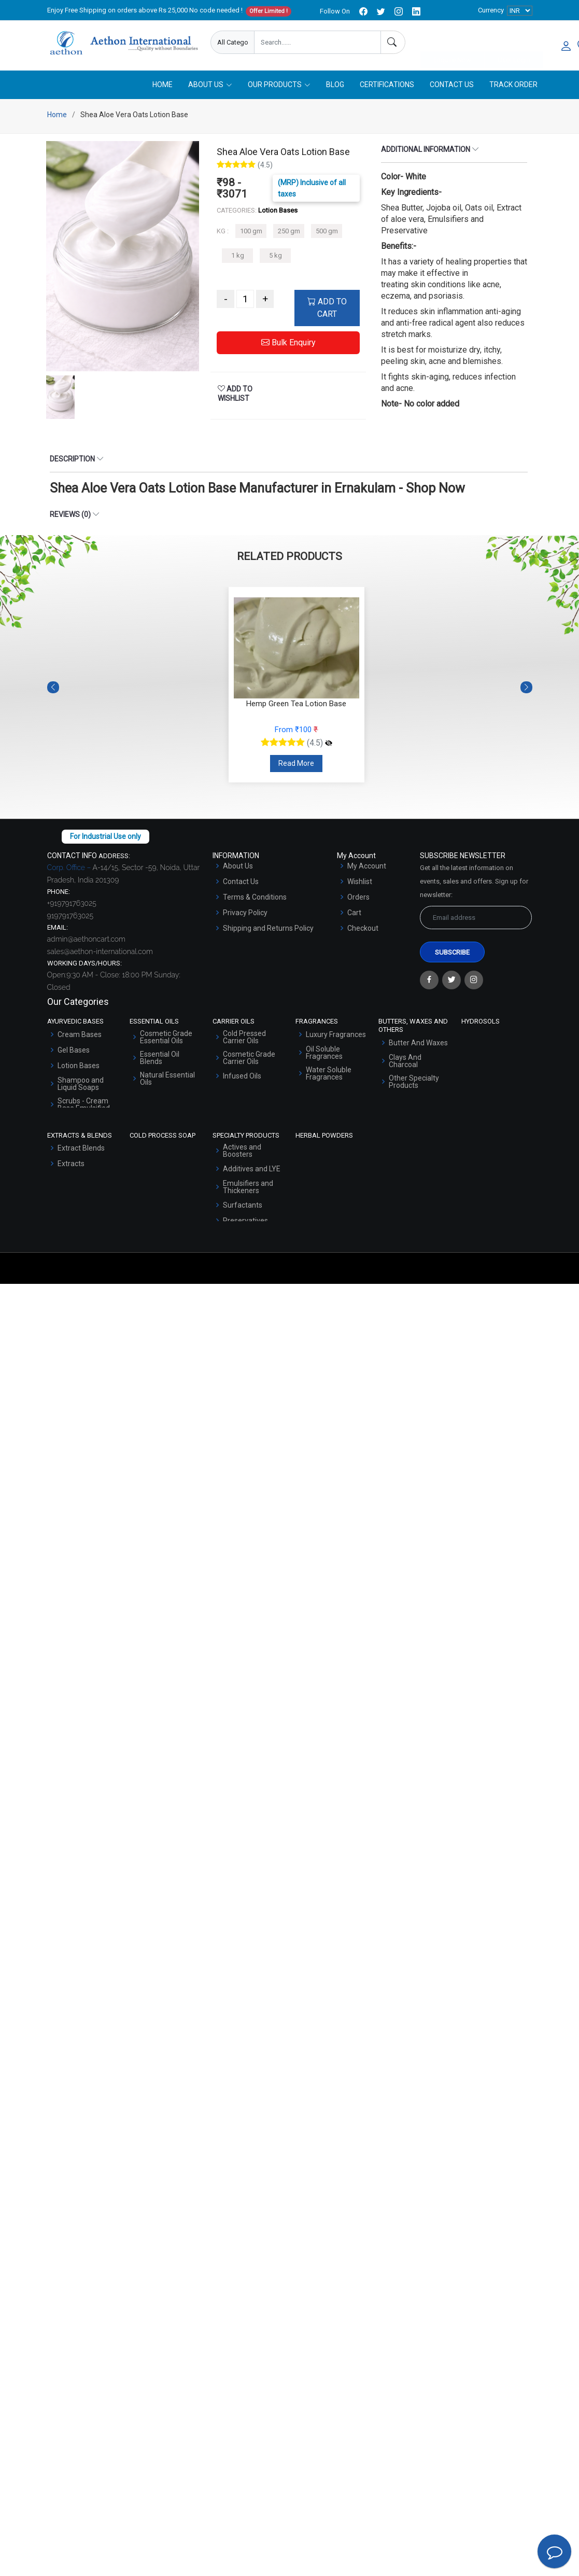 The image size is (579, 2576). What do you see at coordinates (242, 1078) in the screenshot?
I see `Infused Oils` at bounding box center [242, 1078].